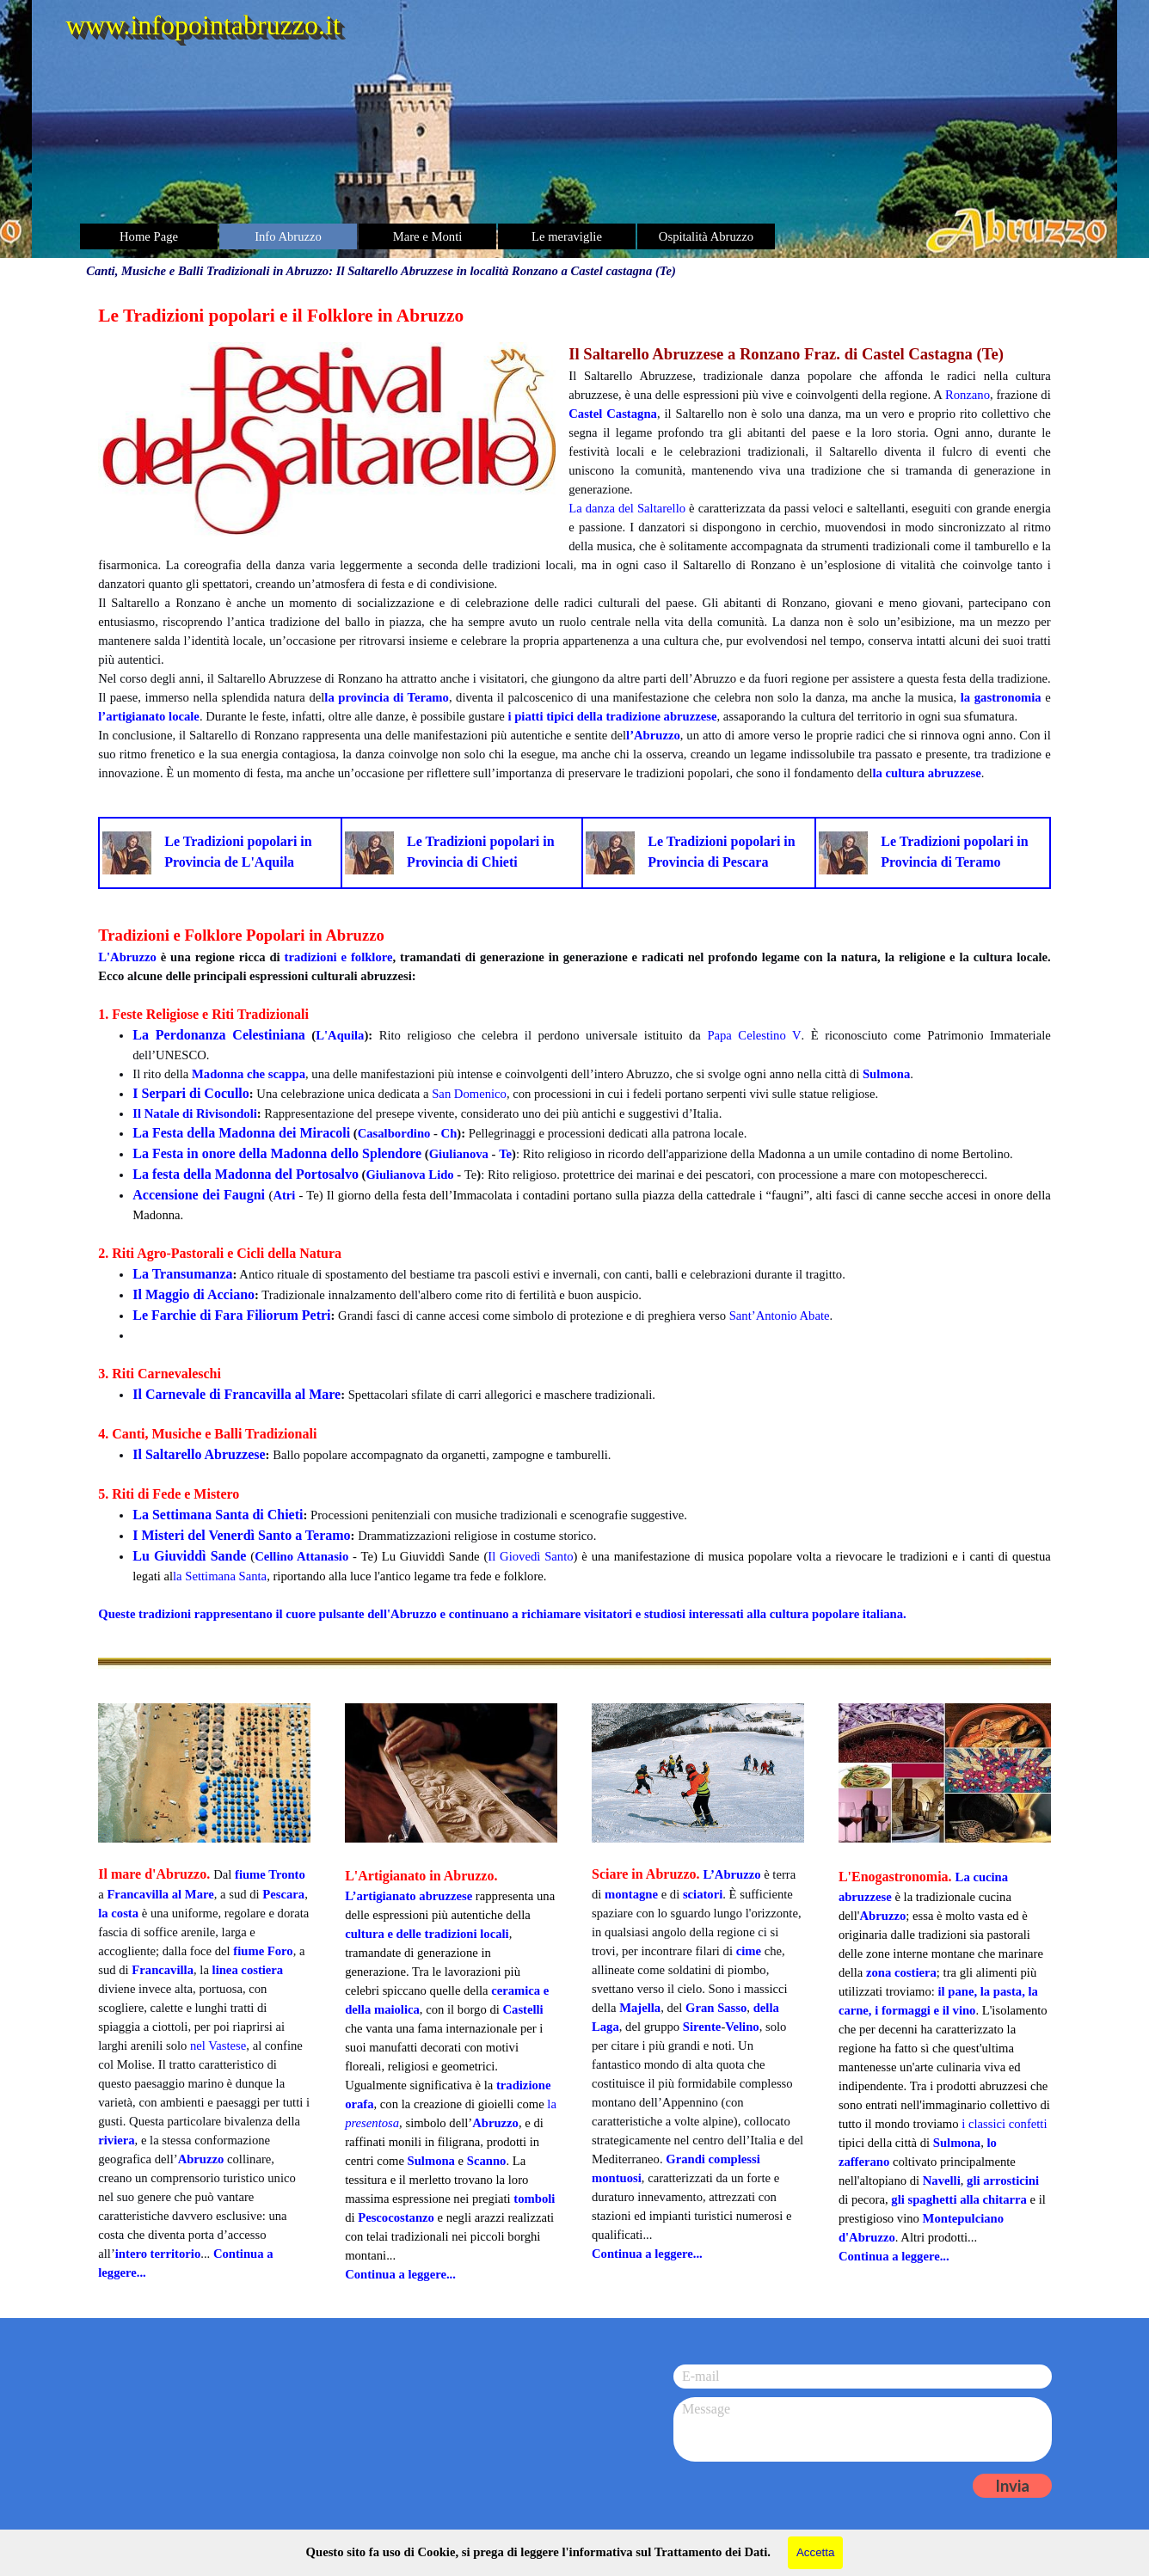  What do you see at coordinates (284, 1195) in the screenshot?
I see `Atri` at bounding box center [284, 1195].